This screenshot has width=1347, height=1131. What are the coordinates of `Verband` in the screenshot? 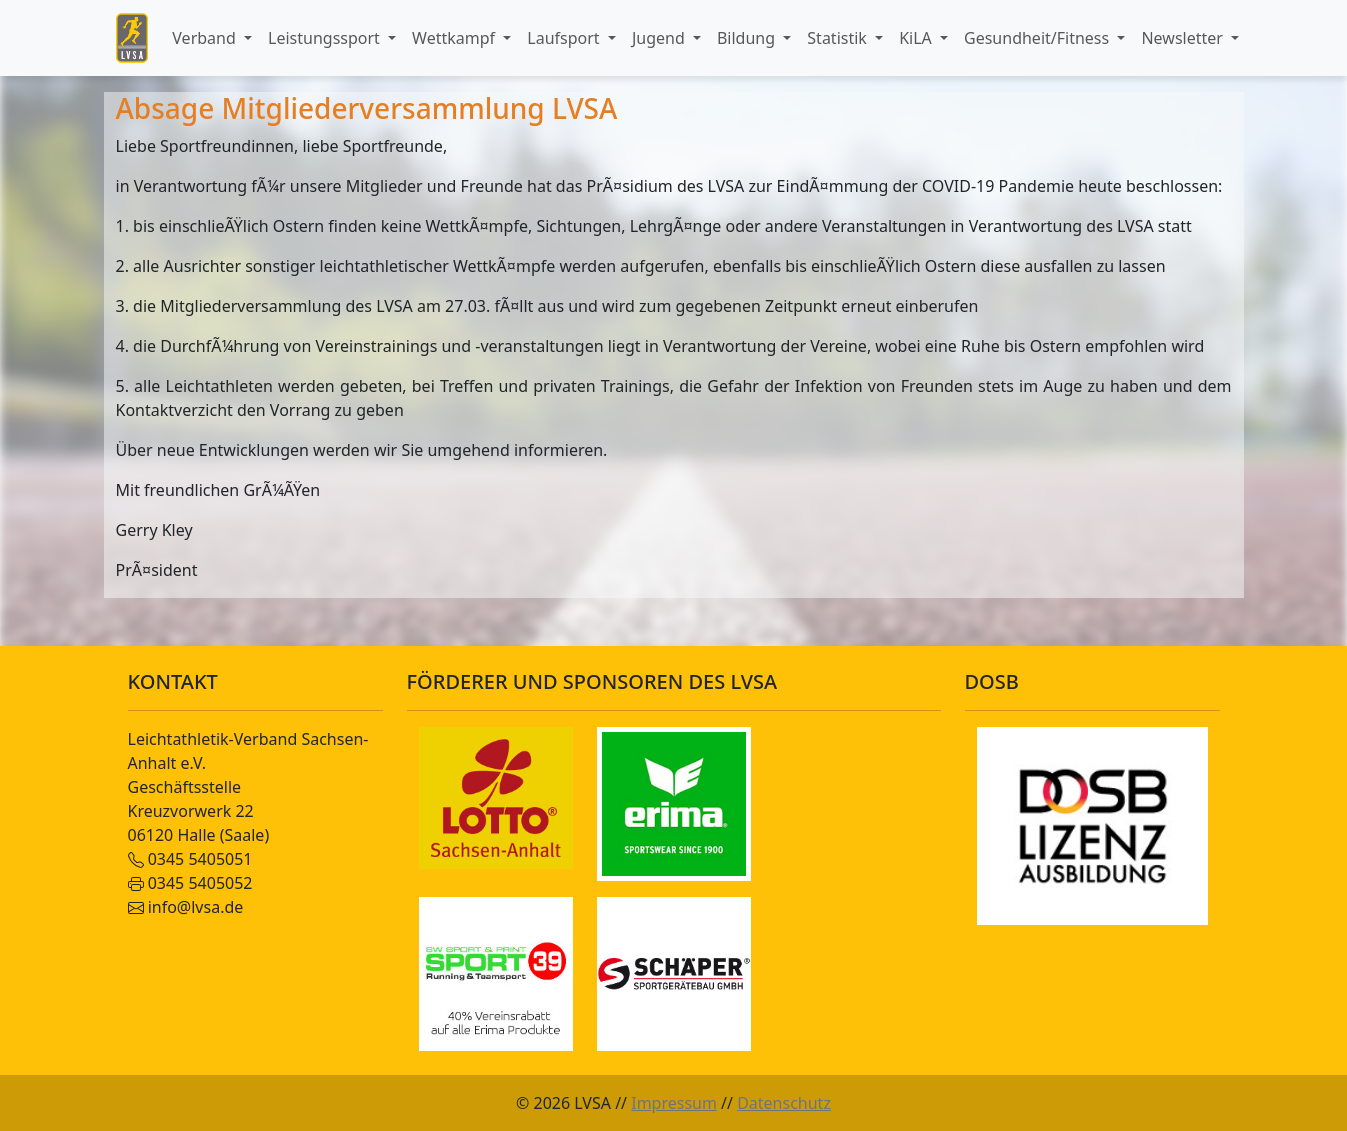 It's located at (206, 38).